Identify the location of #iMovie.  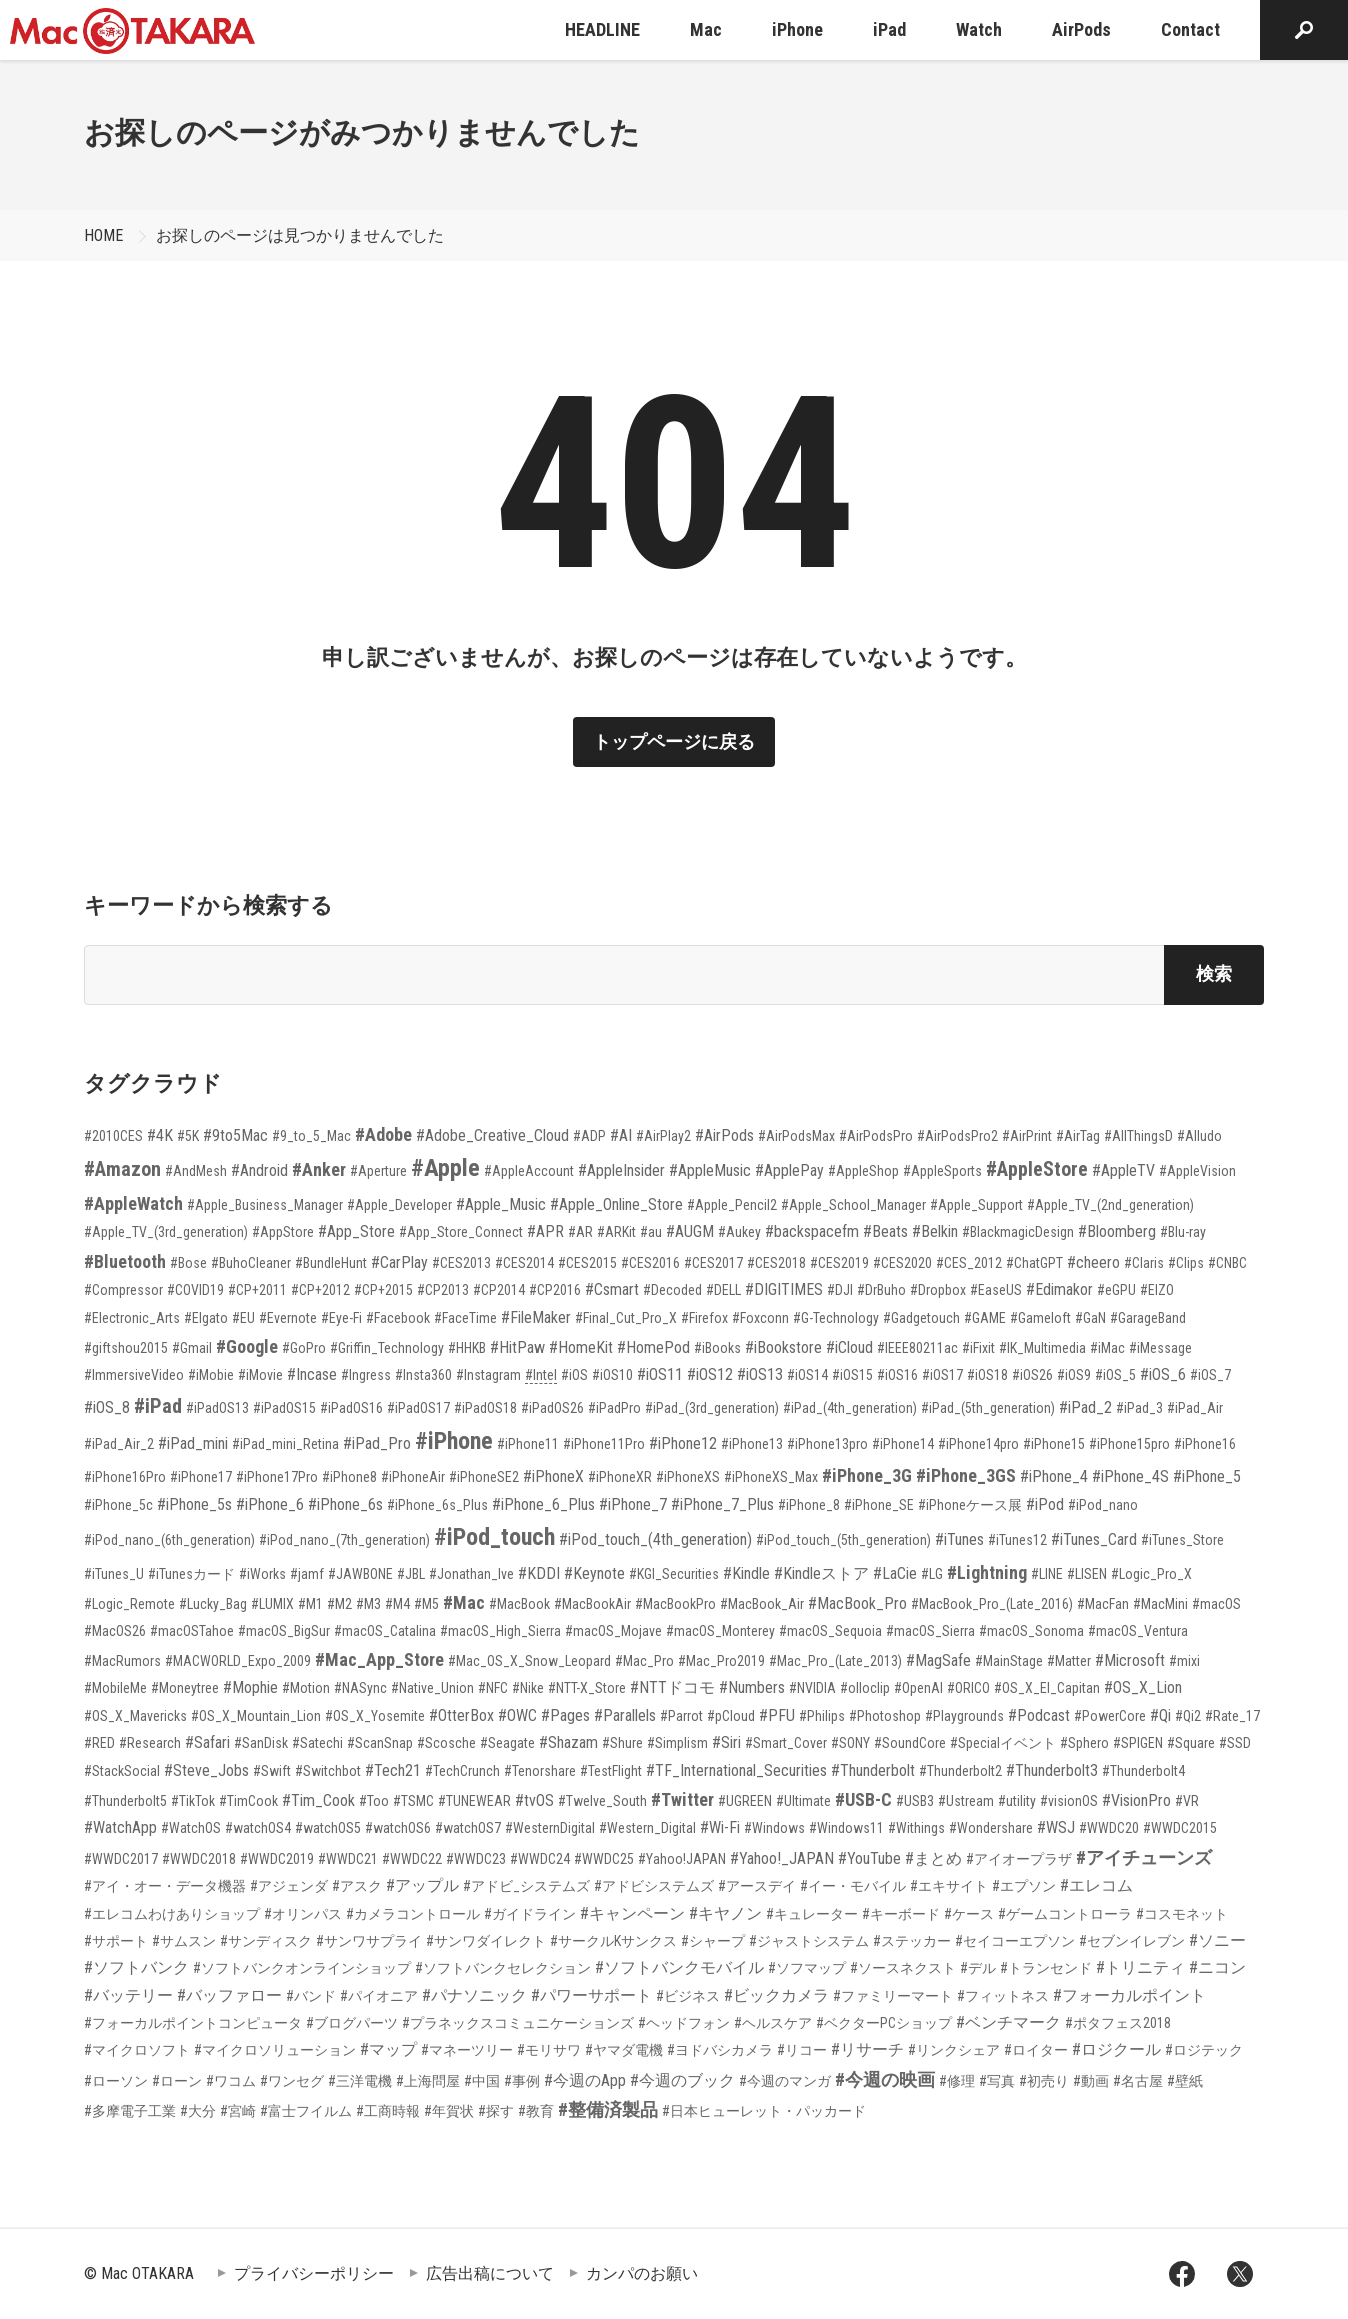
(260, 1375).